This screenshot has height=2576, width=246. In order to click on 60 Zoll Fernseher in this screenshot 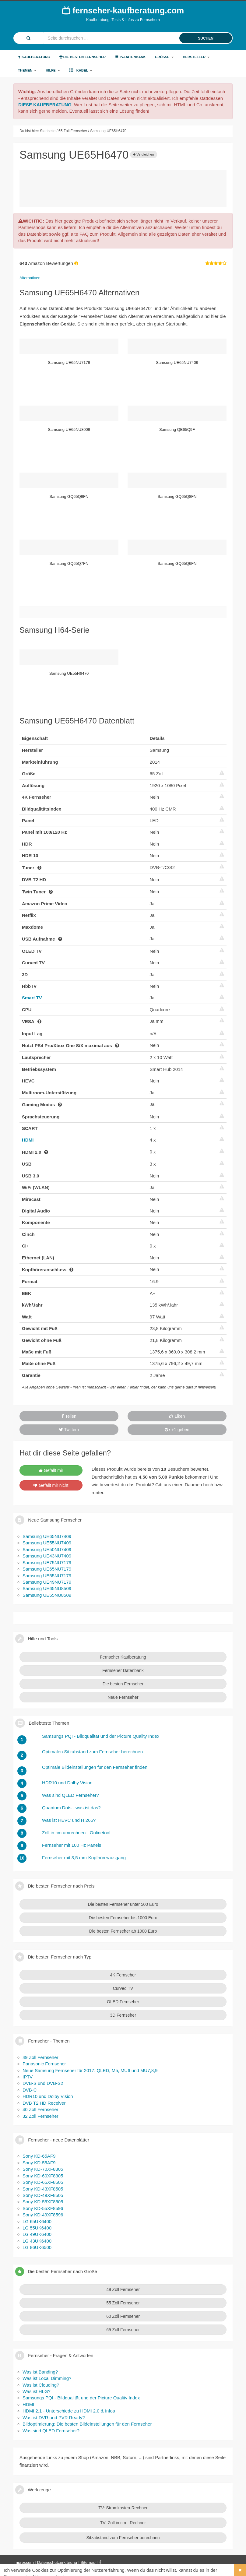, I will do `click(123, 2316)`.